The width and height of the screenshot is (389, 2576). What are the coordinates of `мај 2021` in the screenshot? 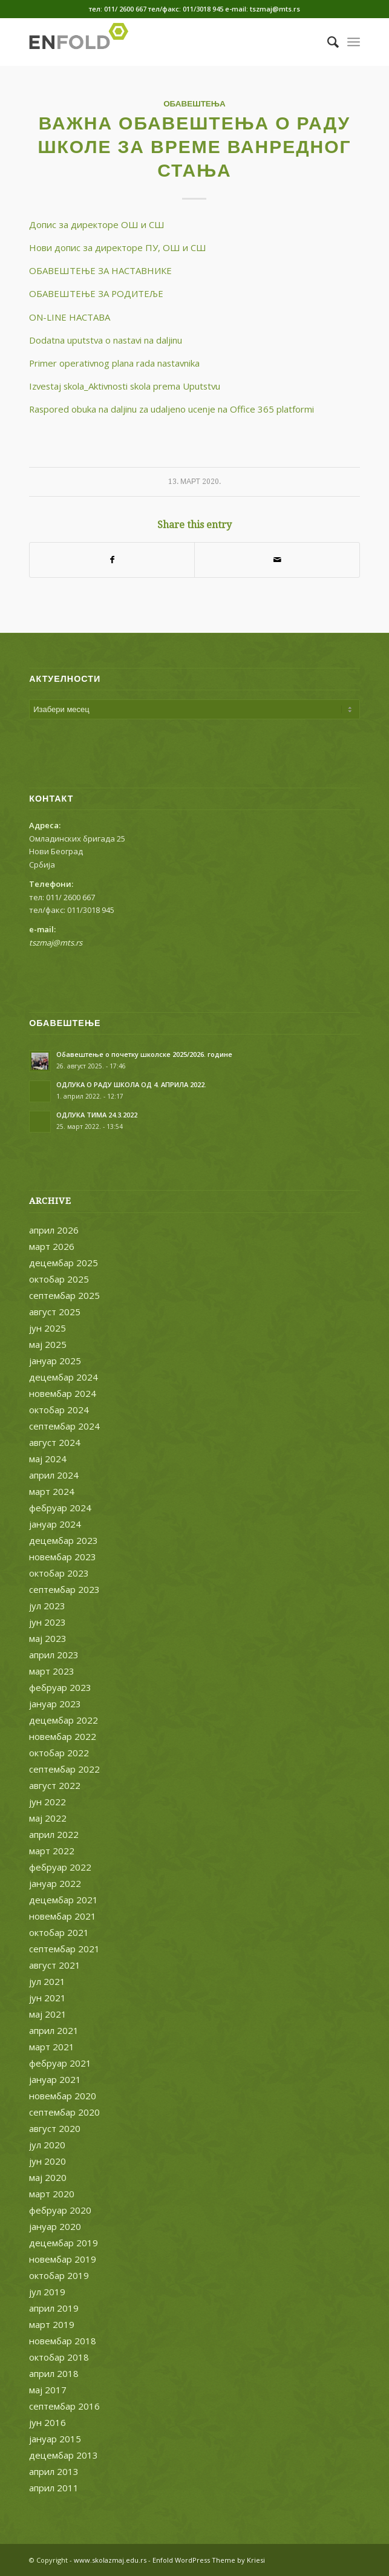 It's located at (48, 2014).